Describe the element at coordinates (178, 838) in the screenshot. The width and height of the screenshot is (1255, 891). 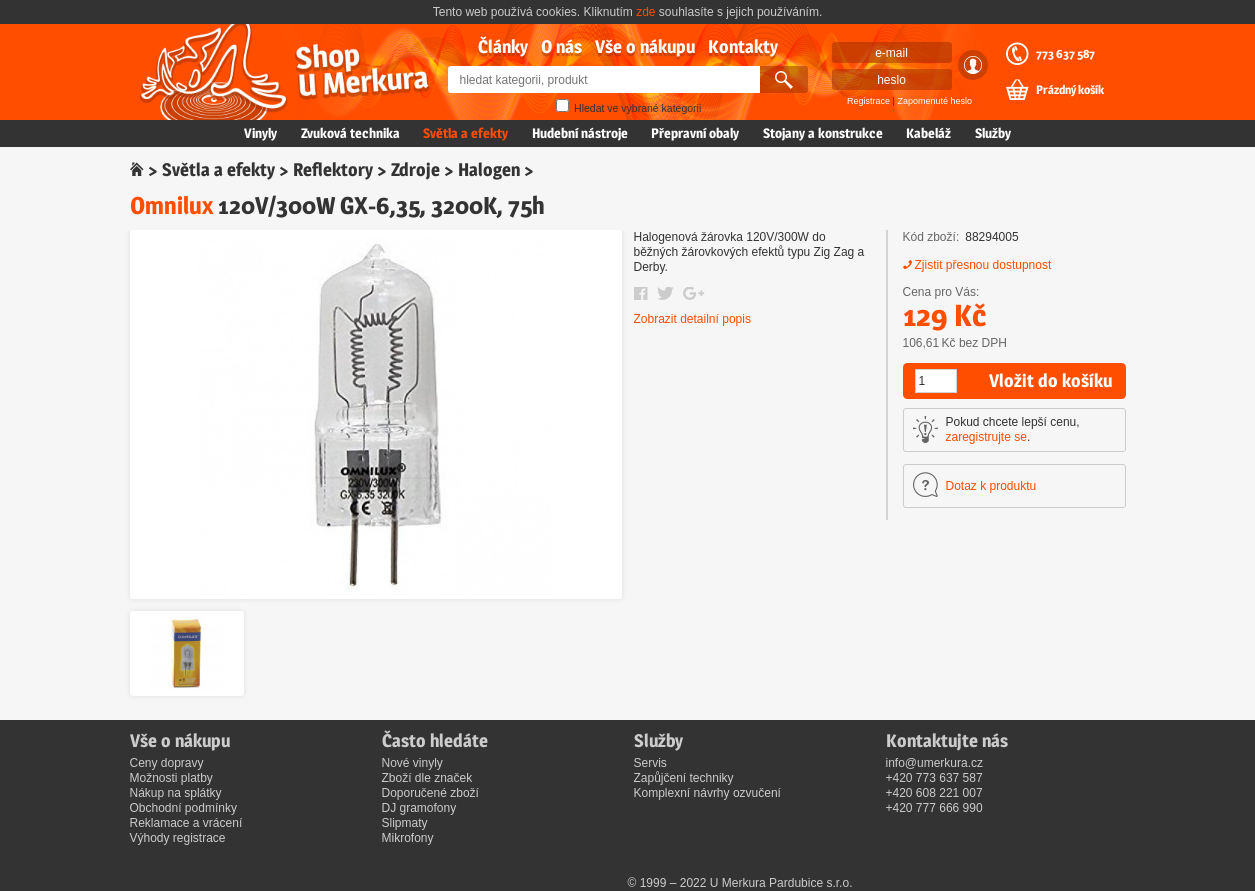
I see `Výhody registrace` at that location.